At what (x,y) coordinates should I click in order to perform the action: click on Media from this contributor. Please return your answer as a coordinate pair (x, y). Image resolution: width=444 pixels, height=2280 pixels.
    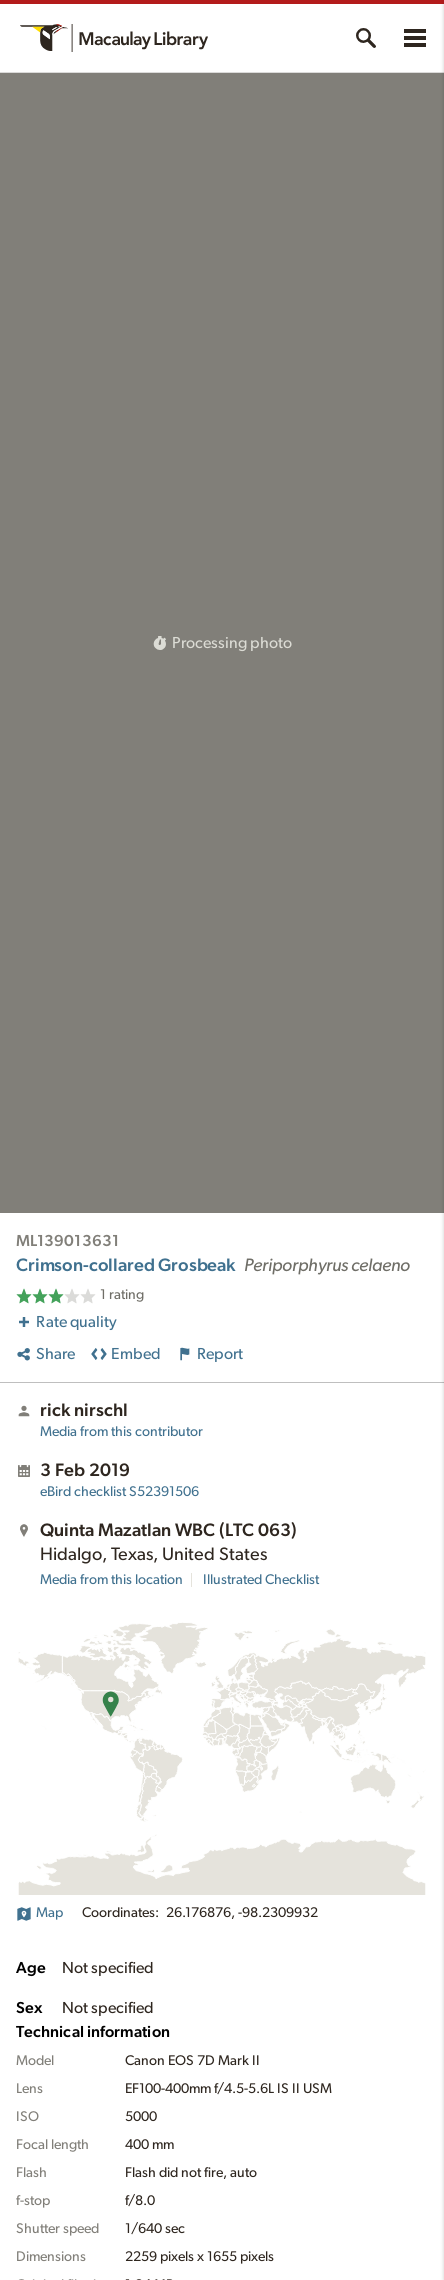
    Looking at the image, I should click on (121, 1432).